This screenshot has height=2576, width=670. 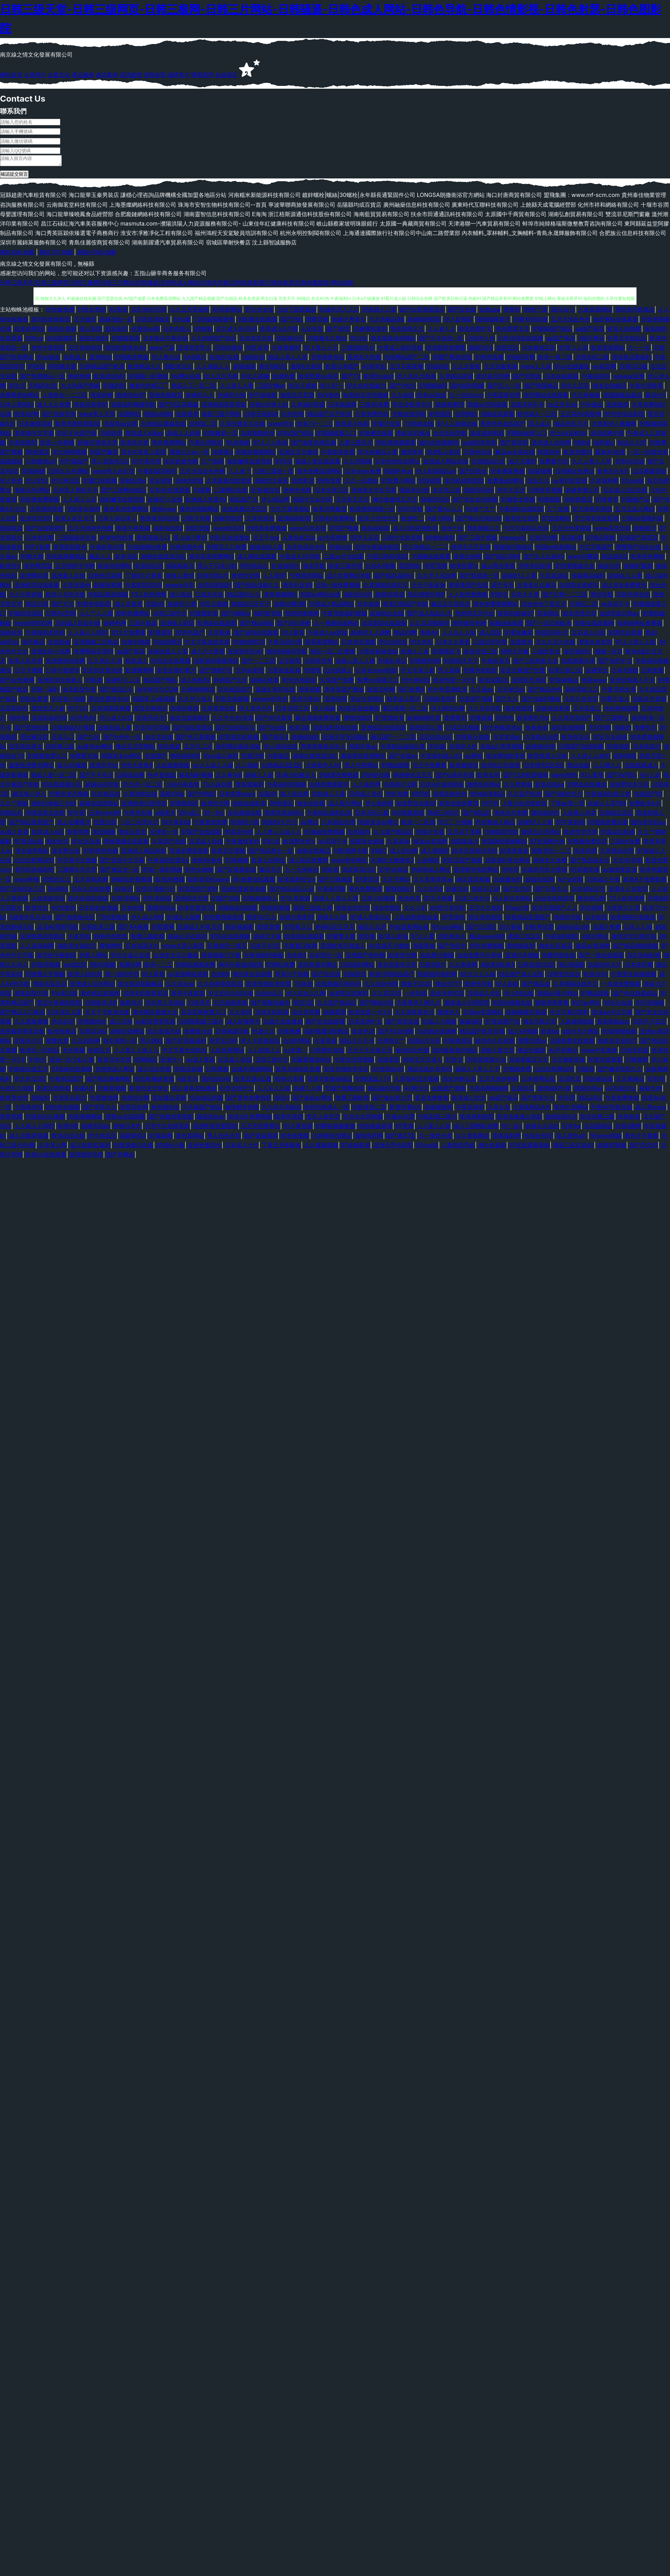 What do you see at coordinates (93, 653) in the screenshot?
I see `免费网站高清91` at bounding box center [93, 653].